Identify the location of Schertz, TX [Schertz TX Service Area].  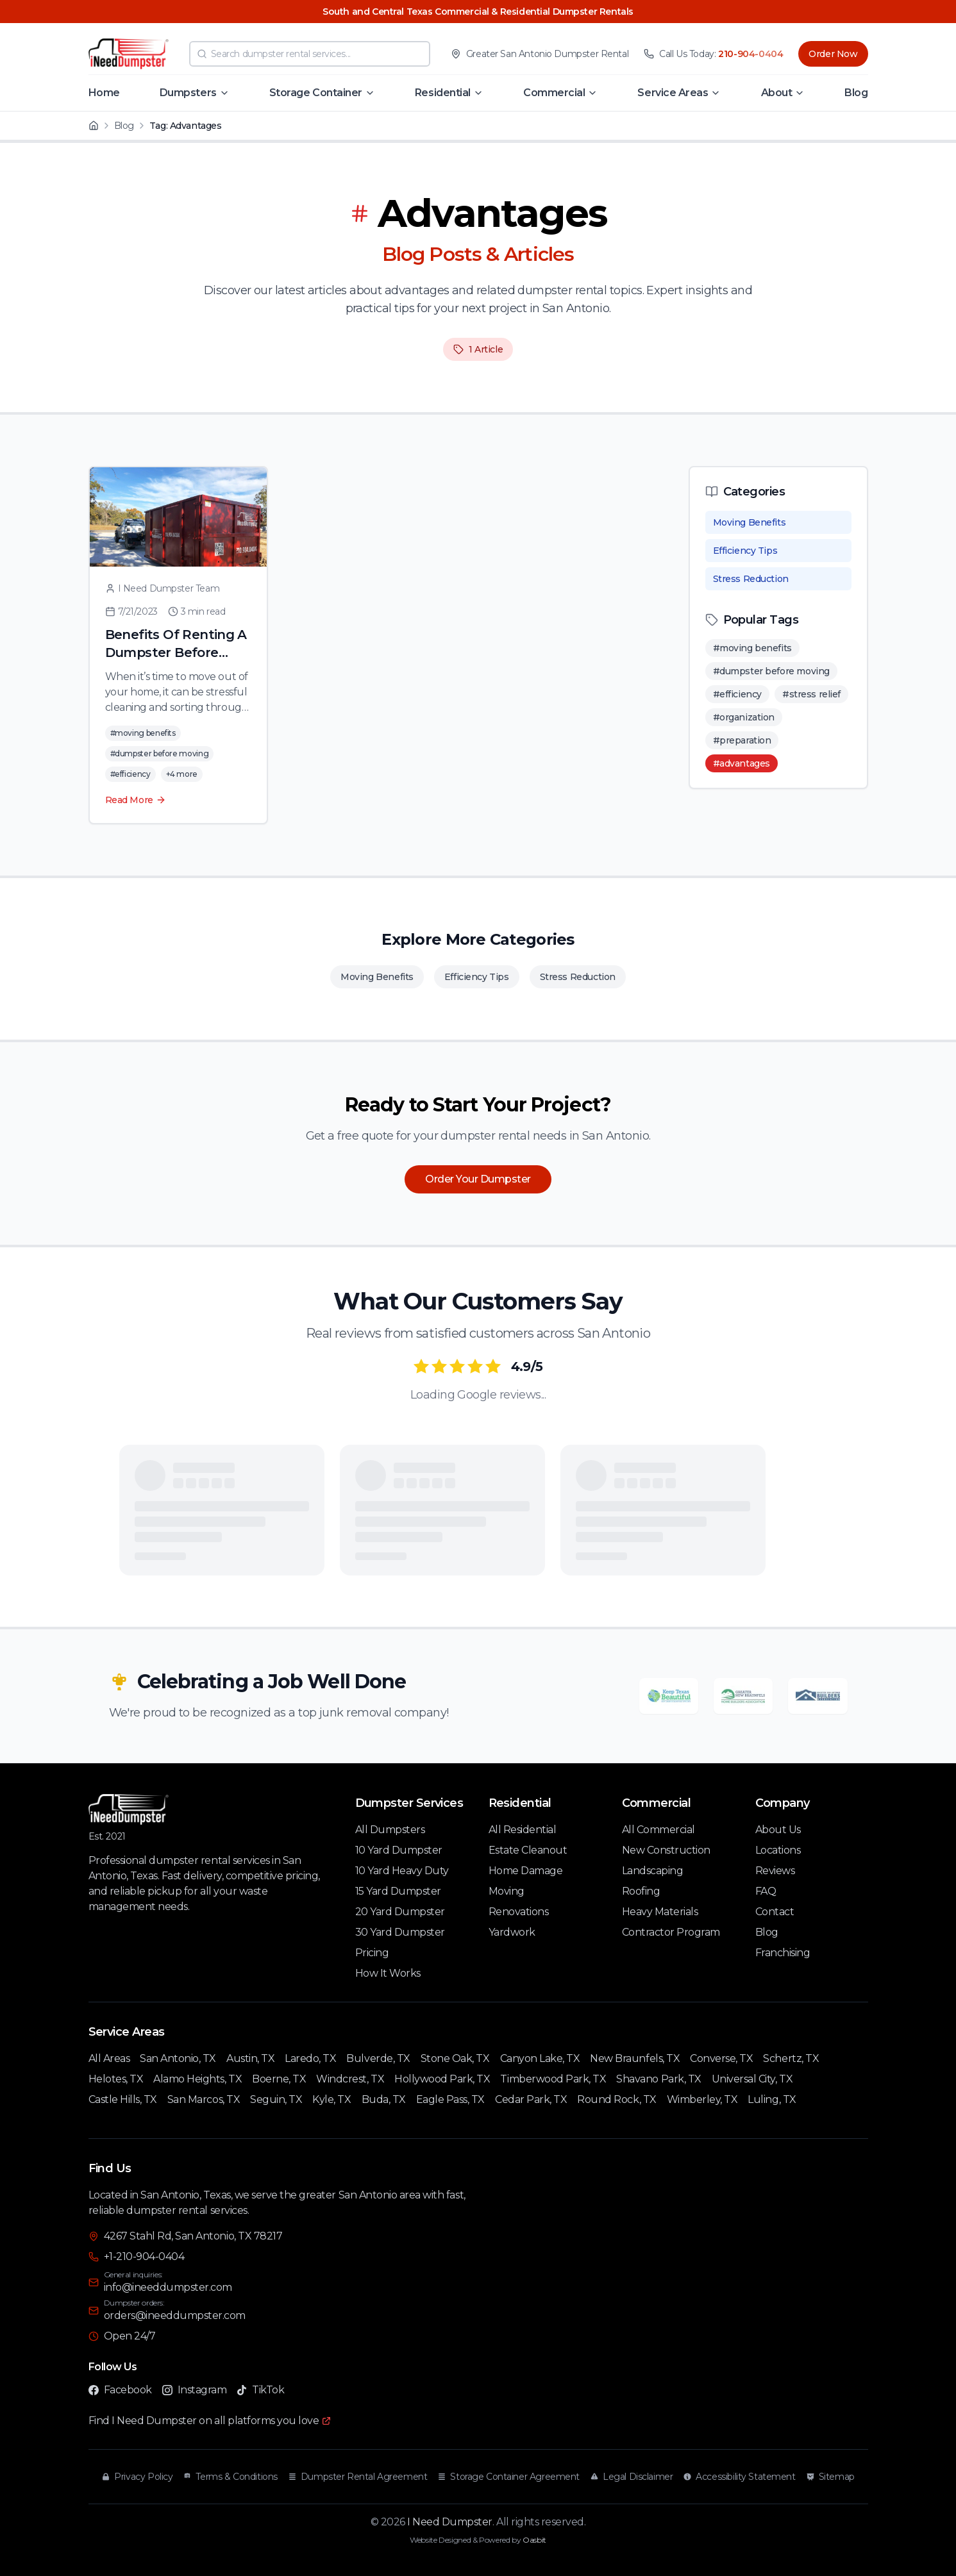
(791, 2058).